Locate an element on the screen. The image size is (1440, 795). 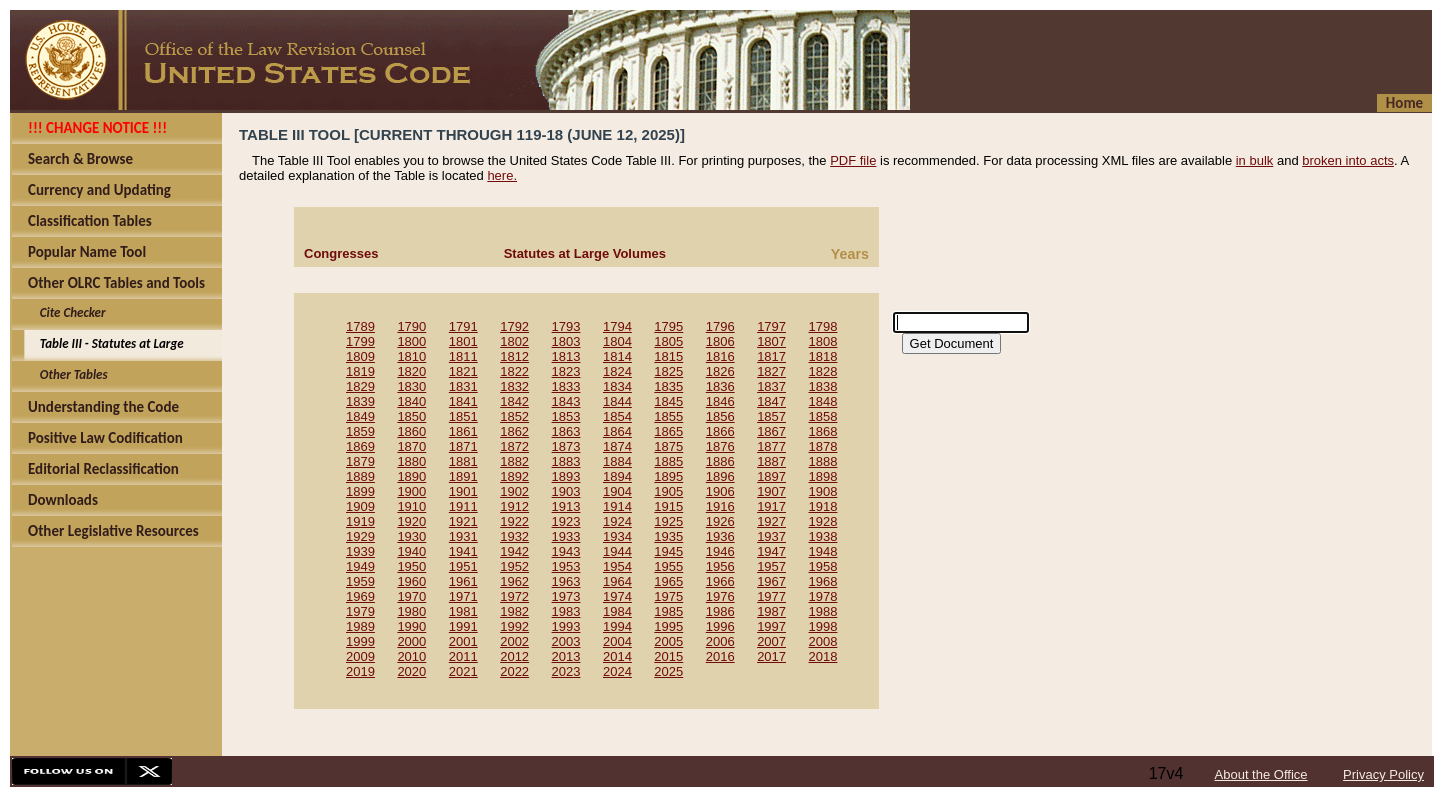
1942 is located at coordinates (514, 551).